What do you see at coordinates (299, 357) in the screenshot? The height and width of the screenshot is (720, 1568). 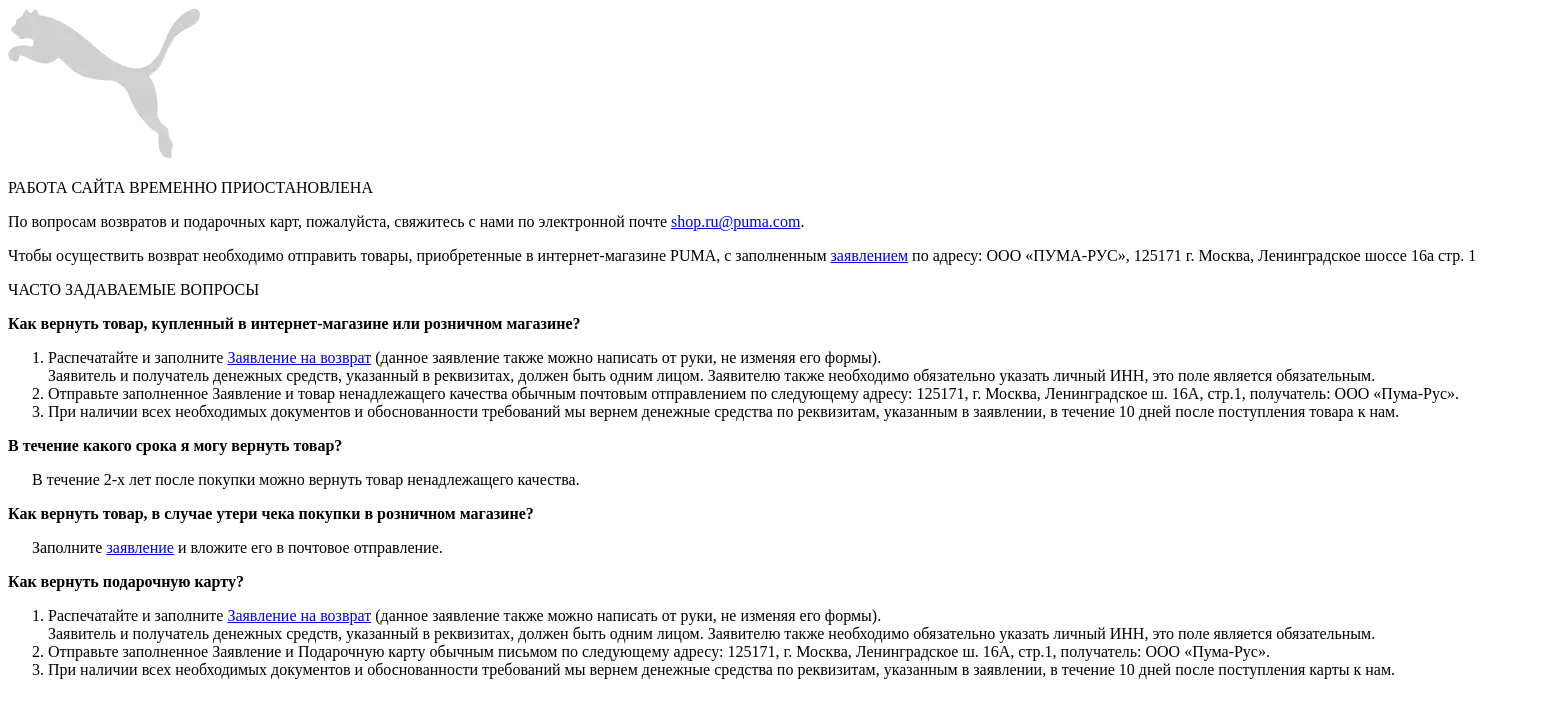 I see `Заявление на возврат` at bounding box center [299, 357].